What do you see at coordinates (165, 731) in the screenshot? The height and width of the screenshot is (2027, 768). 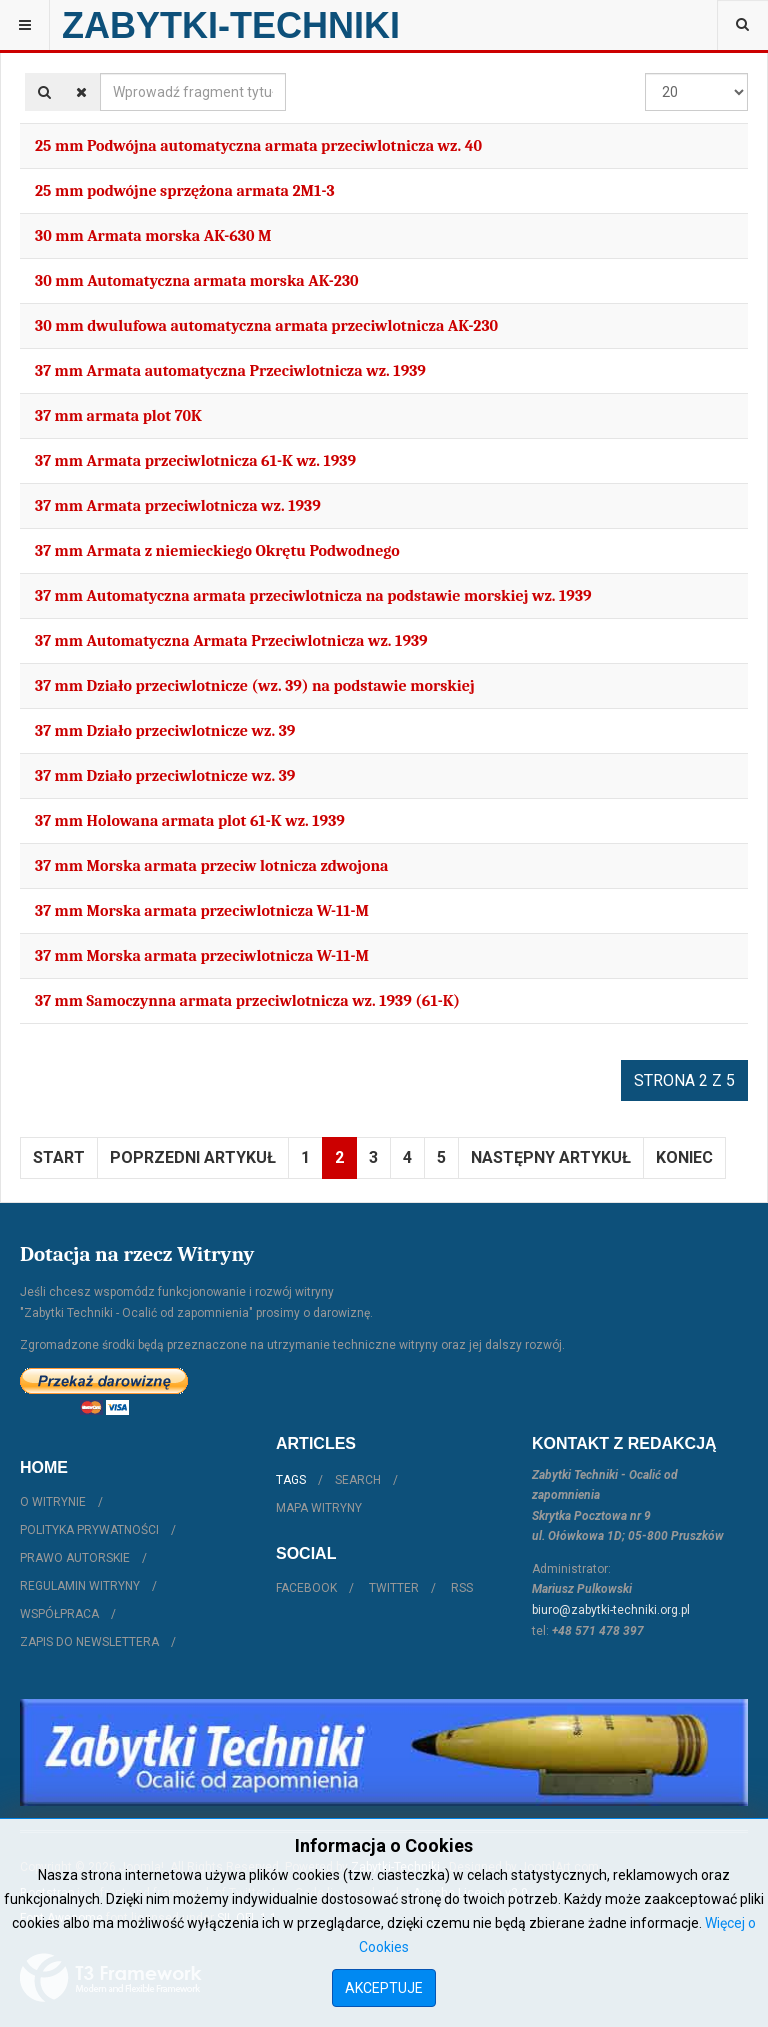 I see `37 mm Działo przeciwlotnicze wz. 39` at bounding box center [165, 731].